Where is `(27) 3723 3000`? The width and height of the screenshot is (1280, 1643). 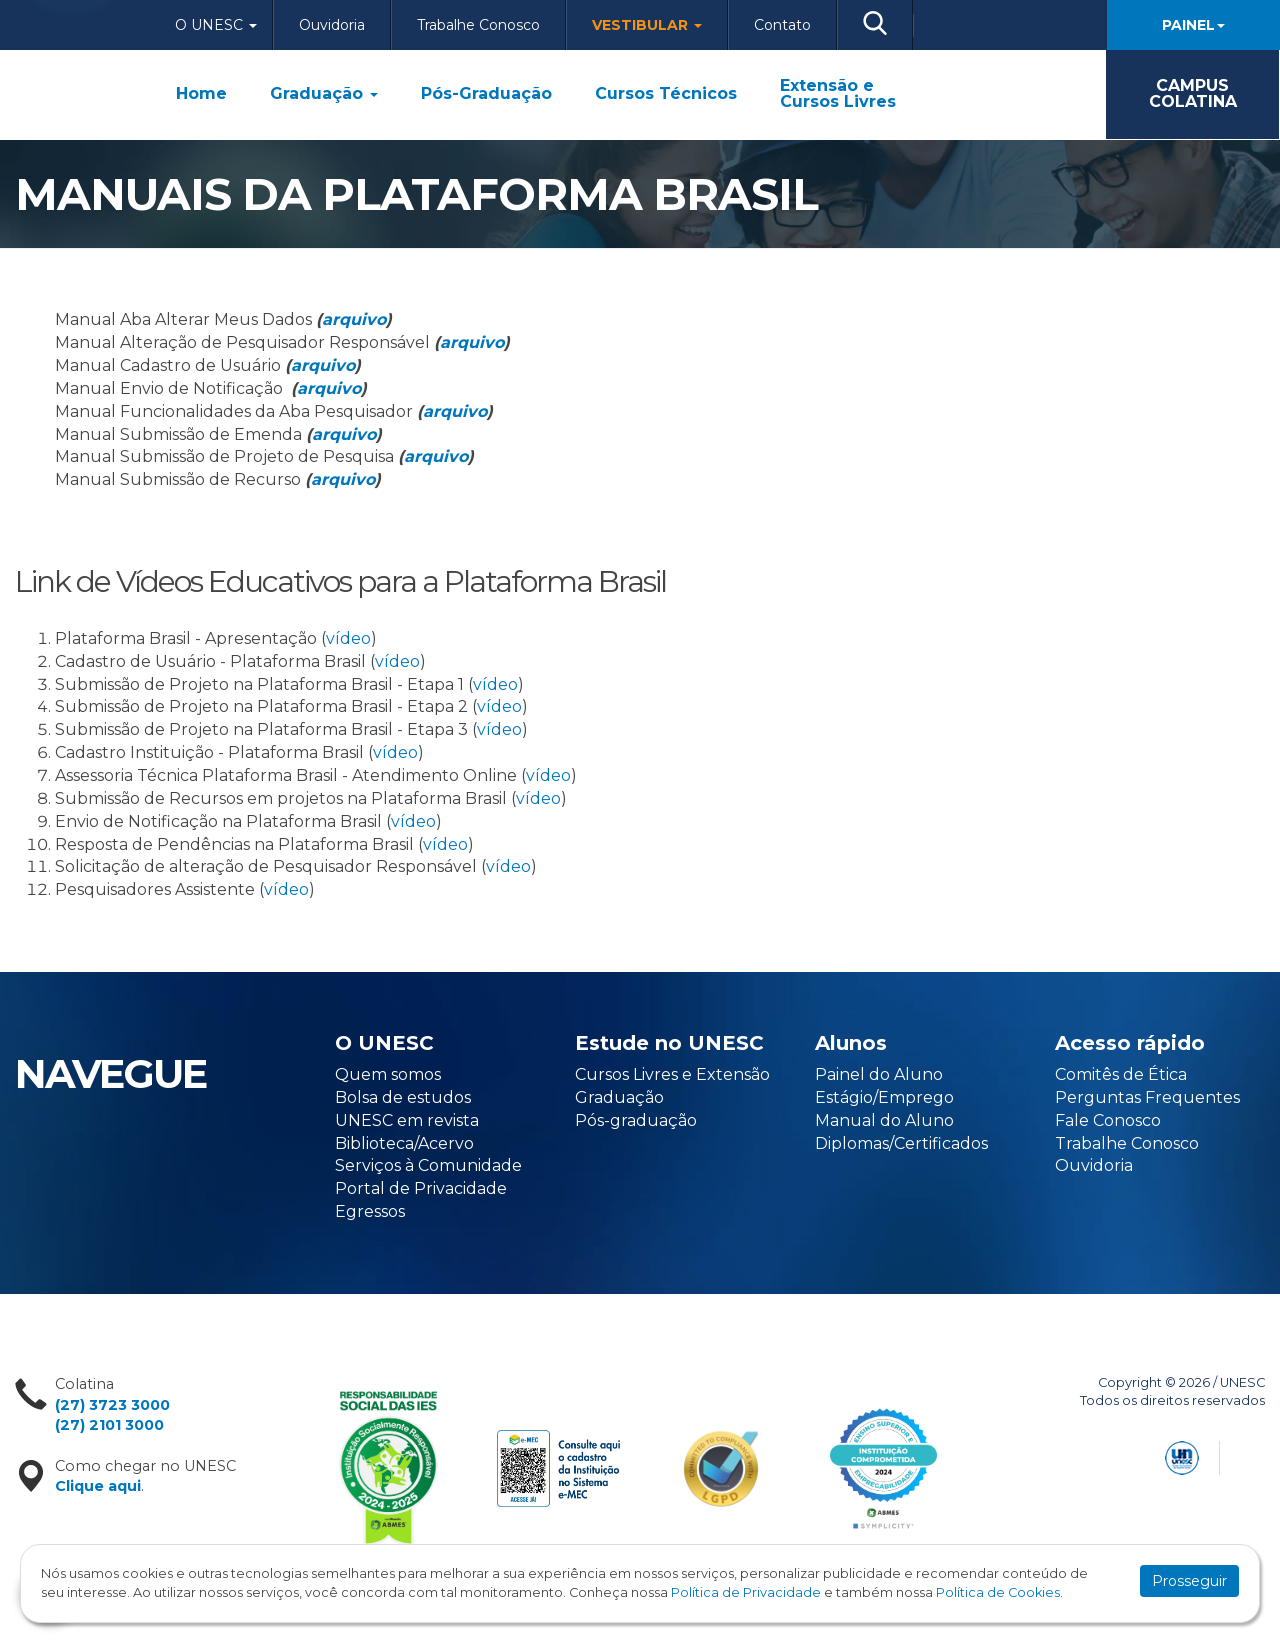 (27) 3723 3000 is located at coordinates (112, 1405).